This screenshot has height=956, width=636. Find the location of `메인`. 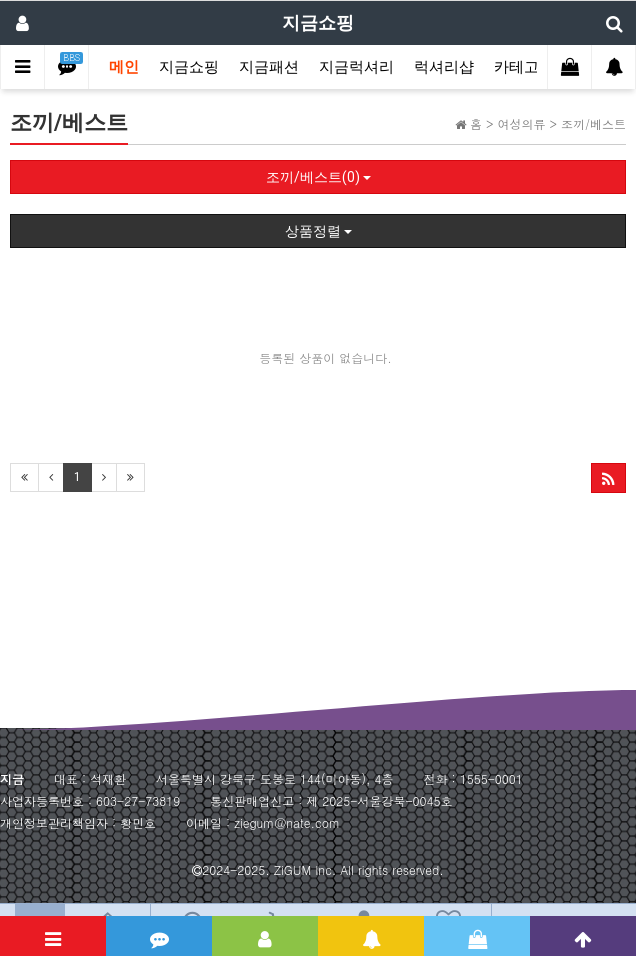

메인 is located at coordinates (124, 67).